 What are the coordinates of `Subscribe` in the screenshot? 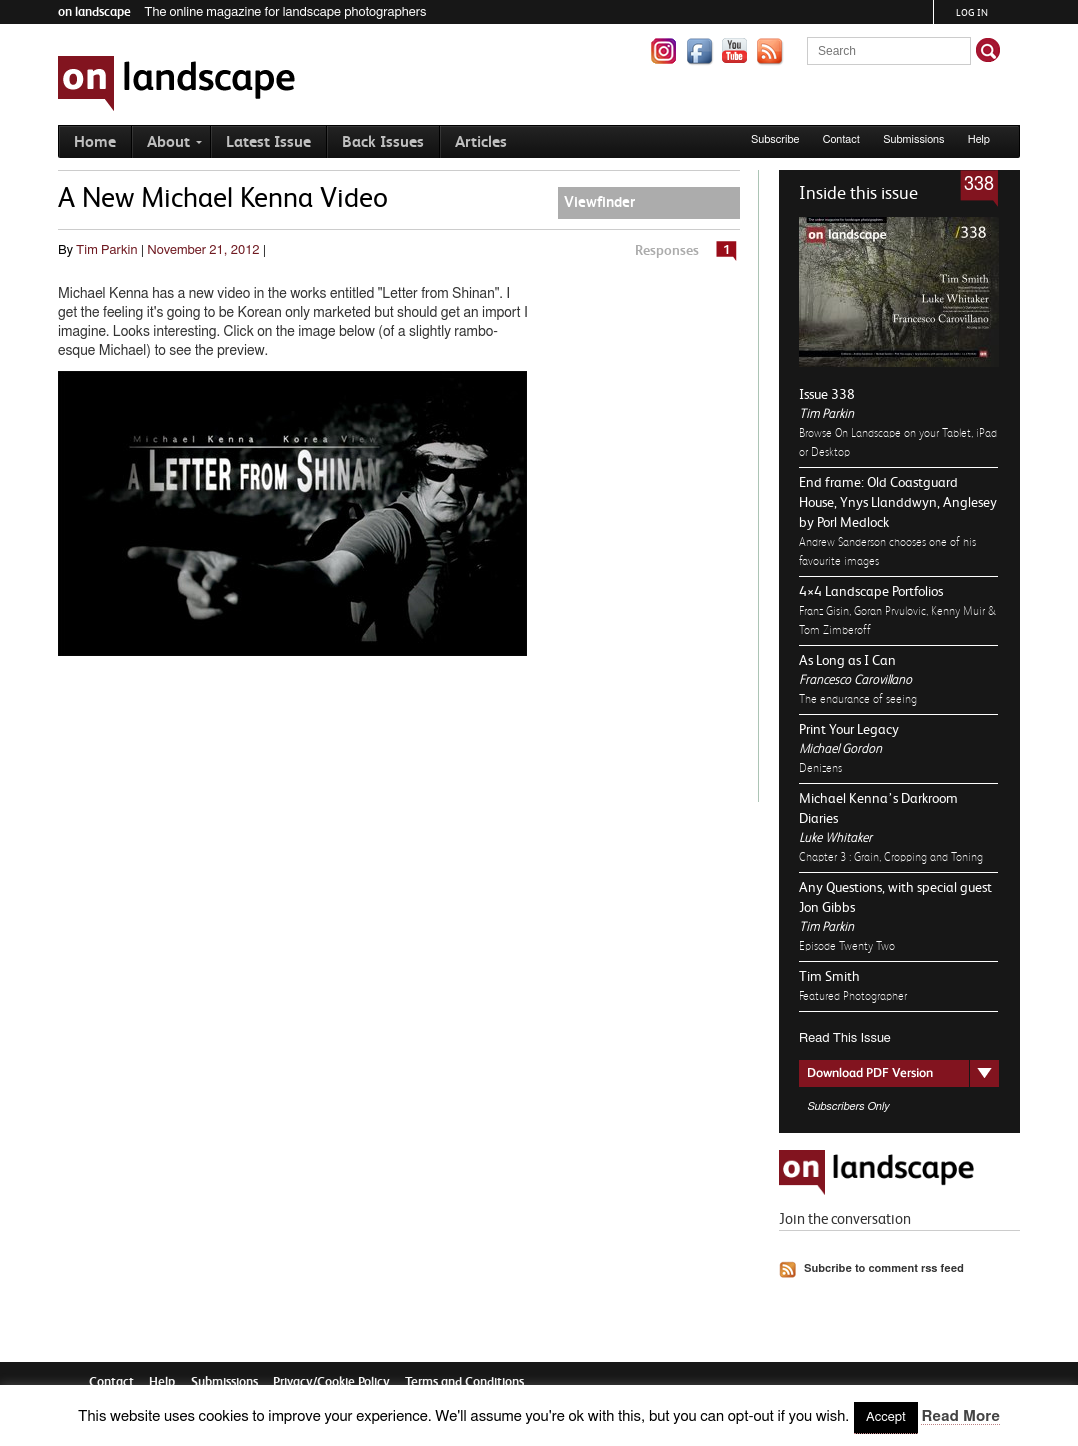 It's located at (775, 139).